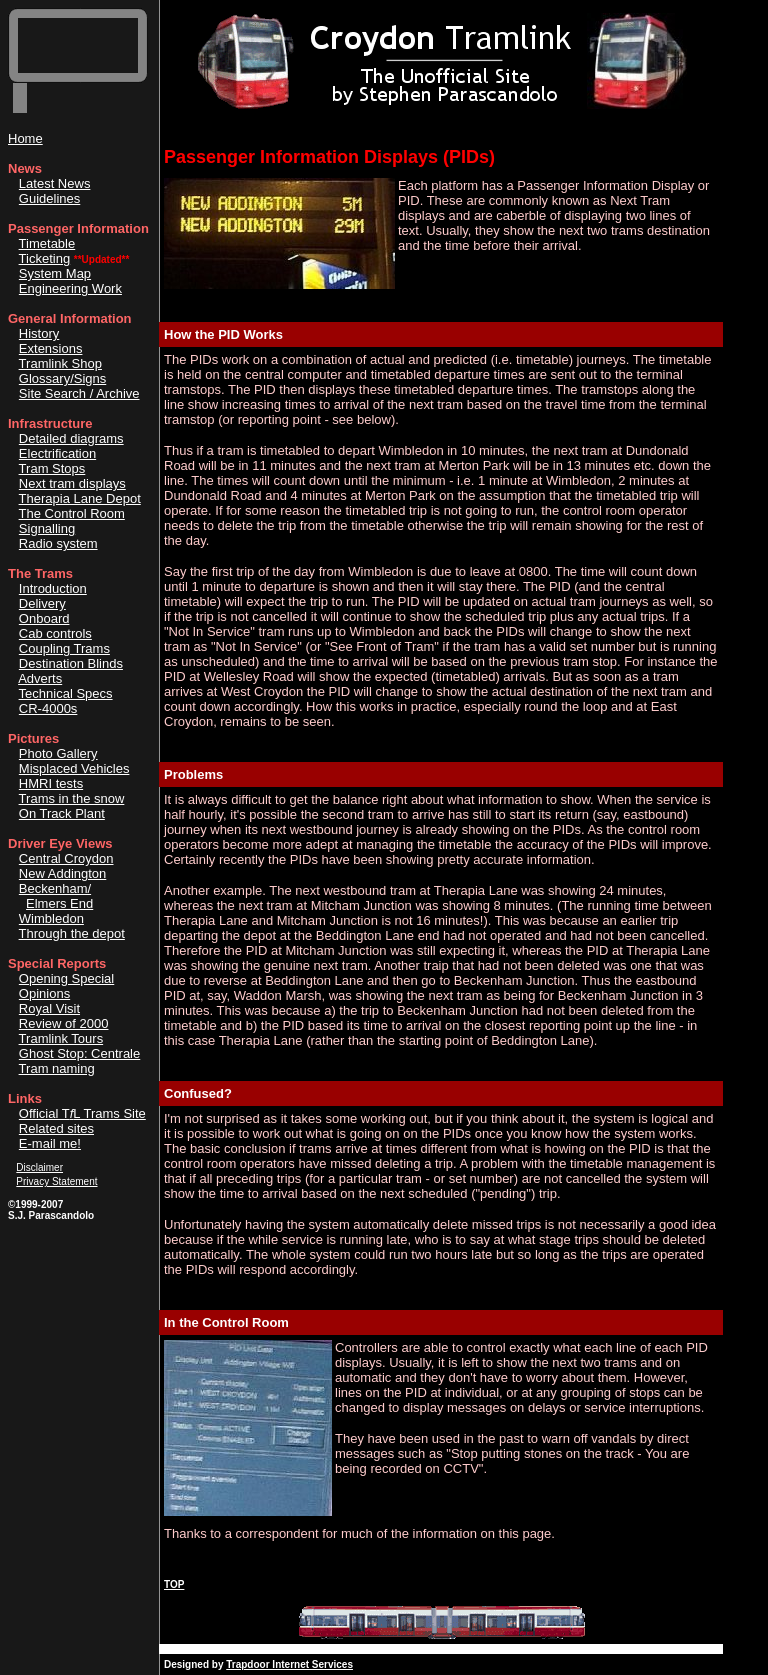  What do you see at coordinates (42, 603) in the screenshot?
I see `Delivery` at bounding box center [42, 603].